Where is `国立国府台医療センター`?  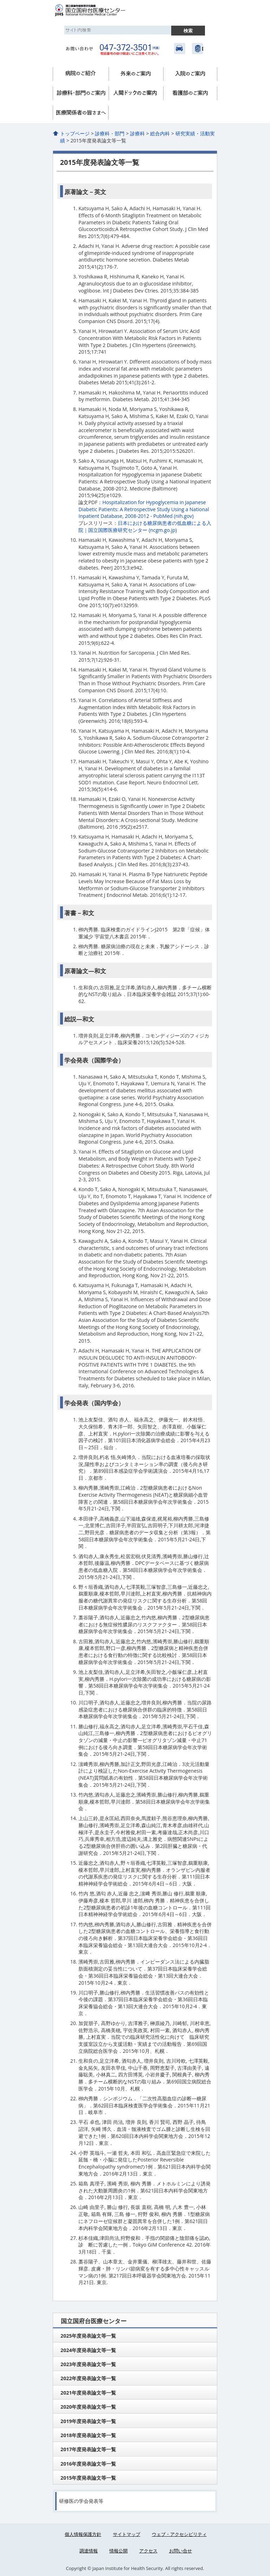 国立国府台医療センター is located at coordinates (98, 10).